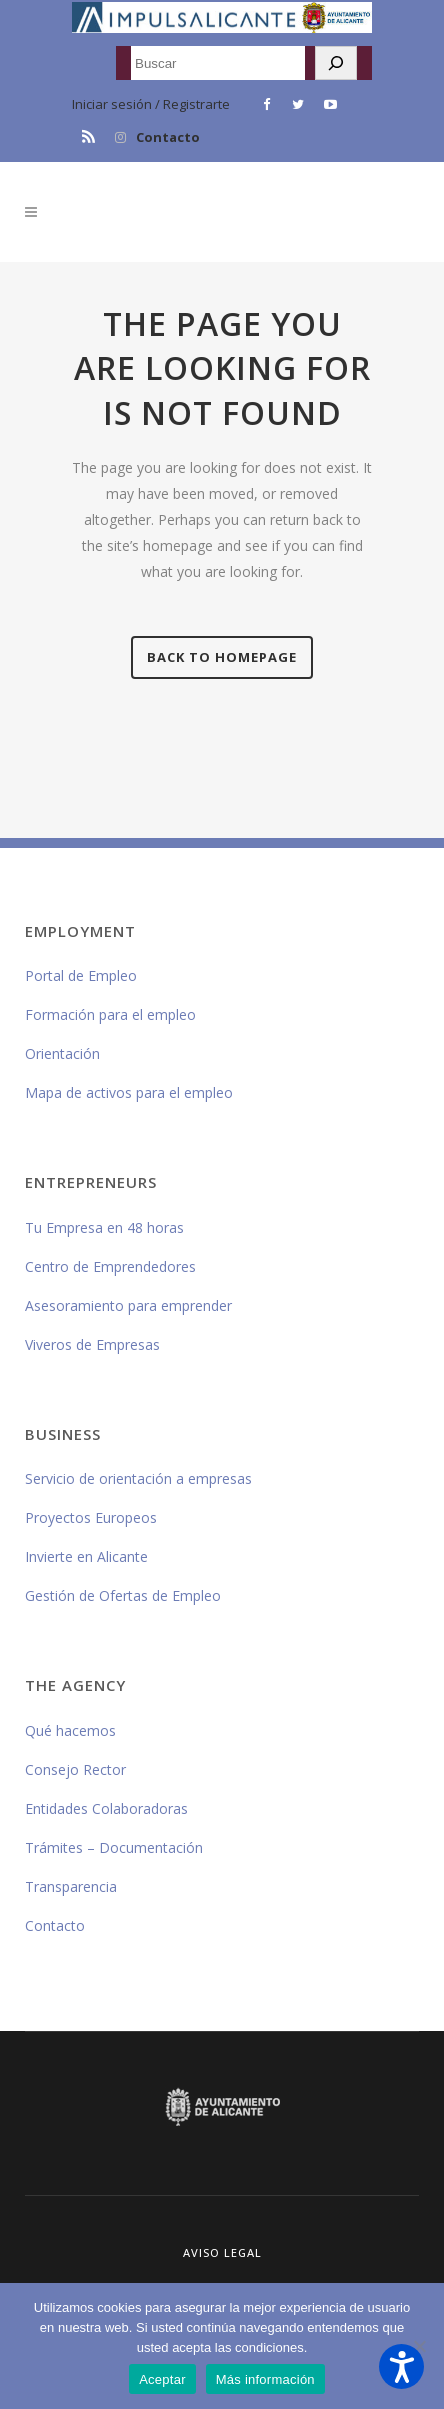 The image size is (444, 2409). I want to click on Qué hacemos, so click(70, 1730).